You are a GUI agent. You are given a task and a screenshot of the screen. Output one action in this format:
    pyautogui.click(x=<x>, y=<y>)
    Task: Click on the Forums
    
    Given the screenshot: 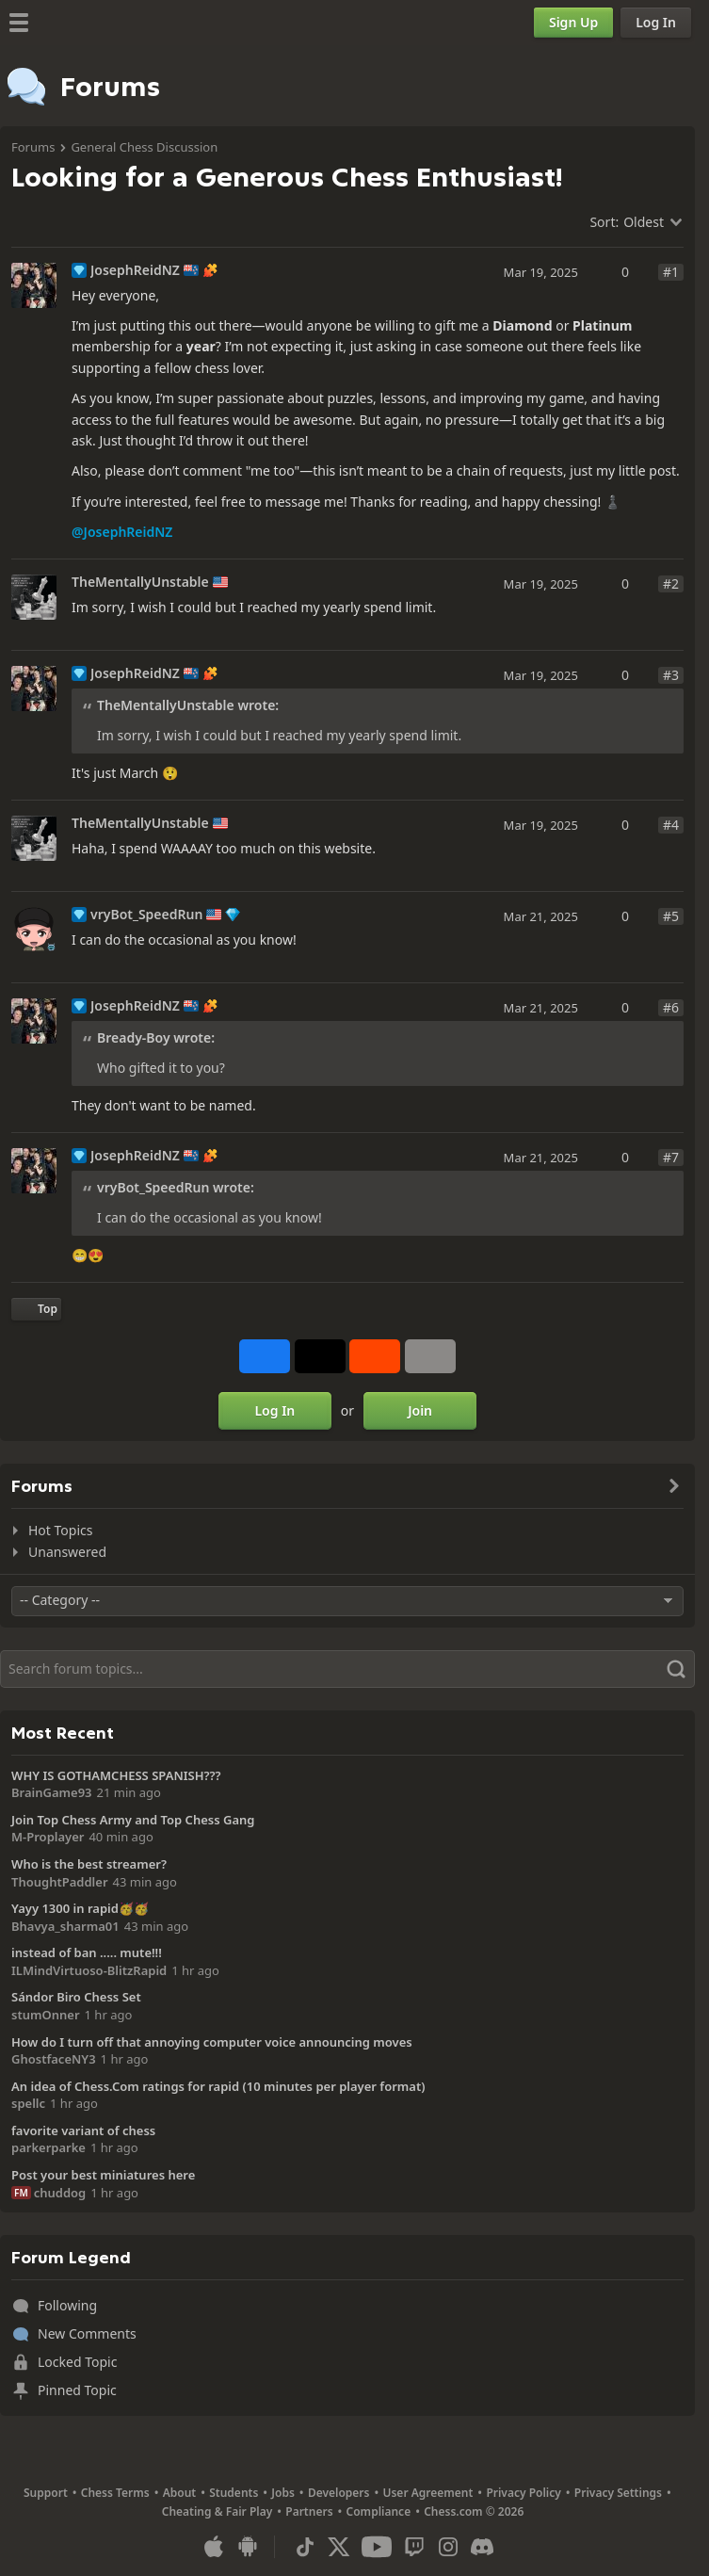 What is the action you would take?
    pyautogui.click(x=33, y=146)
    